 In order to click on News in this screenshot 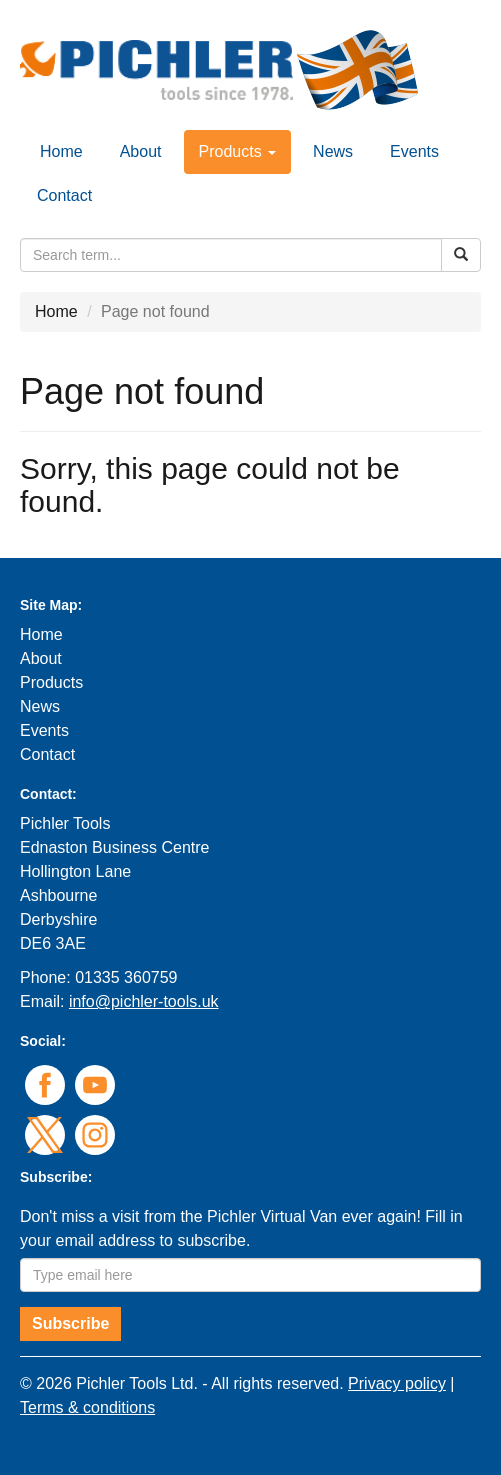, I will do `click(333, 151)`.